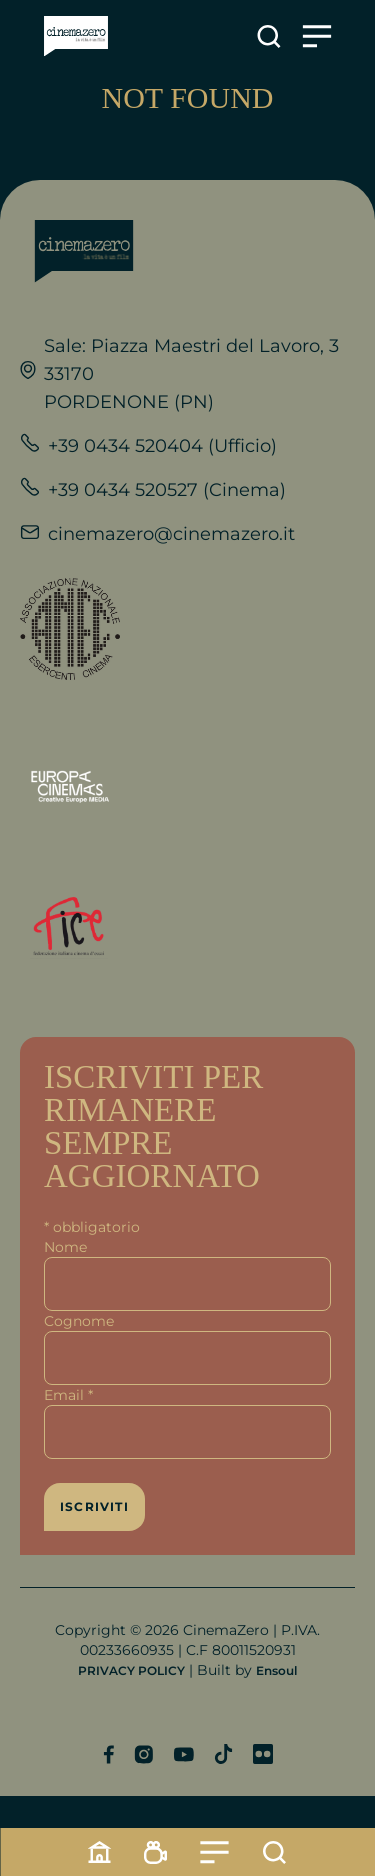  What do you see at coordinates (215, 1852) in the screenshot?
I see `[Menu]` at bounding box center [215, 1852].